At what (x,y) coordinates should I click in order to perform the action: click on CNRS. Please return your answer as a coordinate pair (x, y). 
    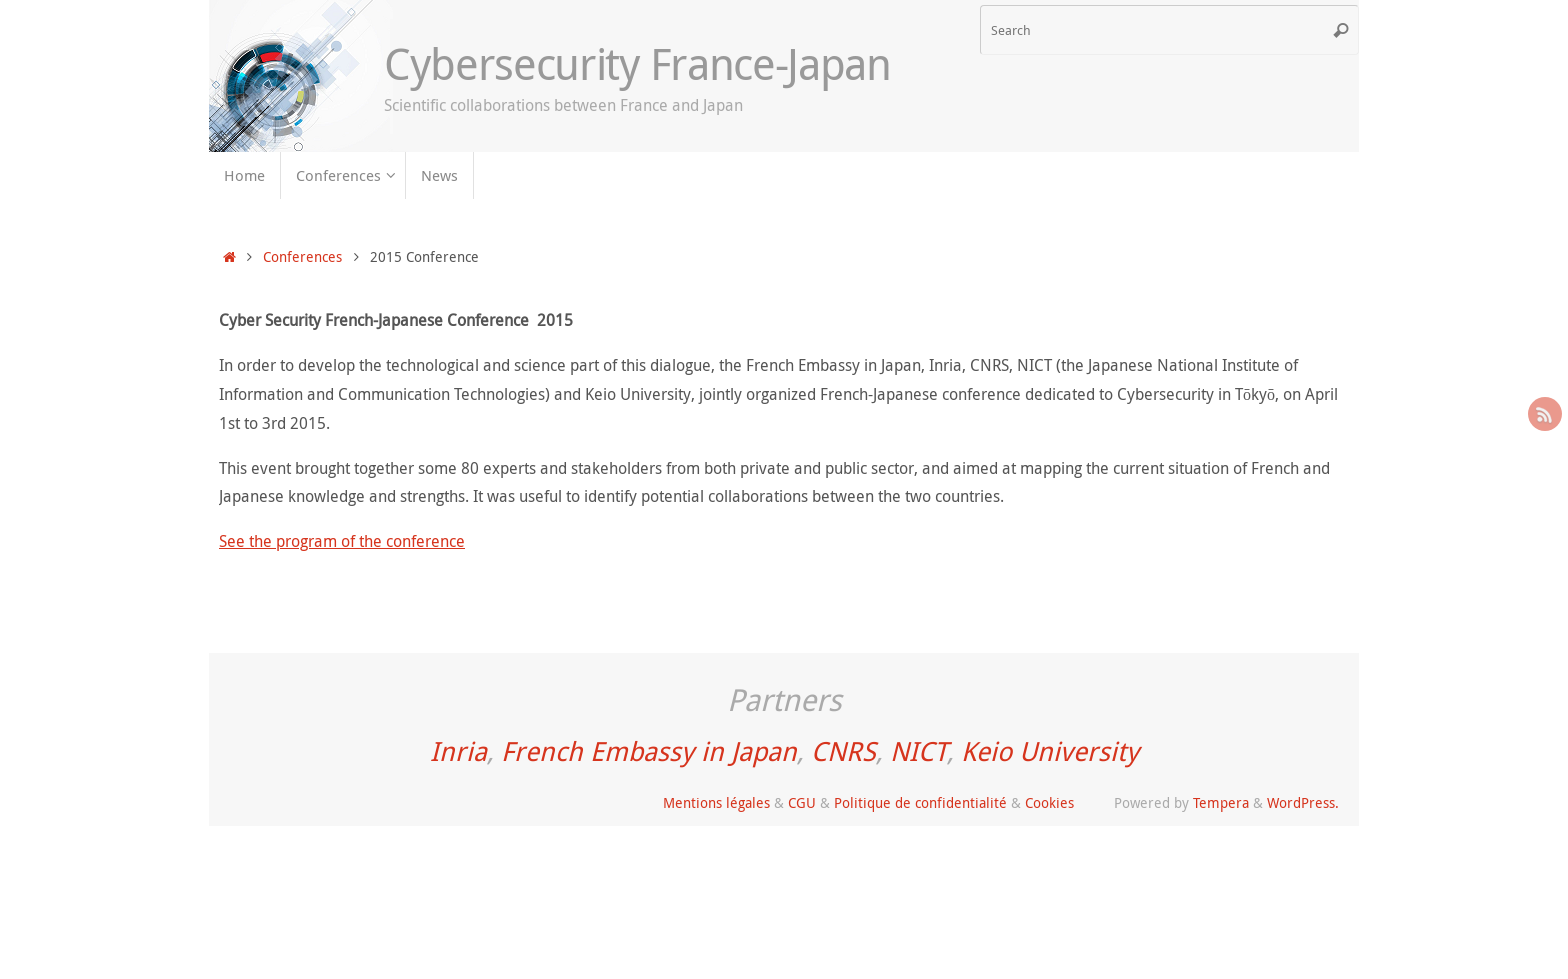
    Looking at the image, I should click on (843, 751).